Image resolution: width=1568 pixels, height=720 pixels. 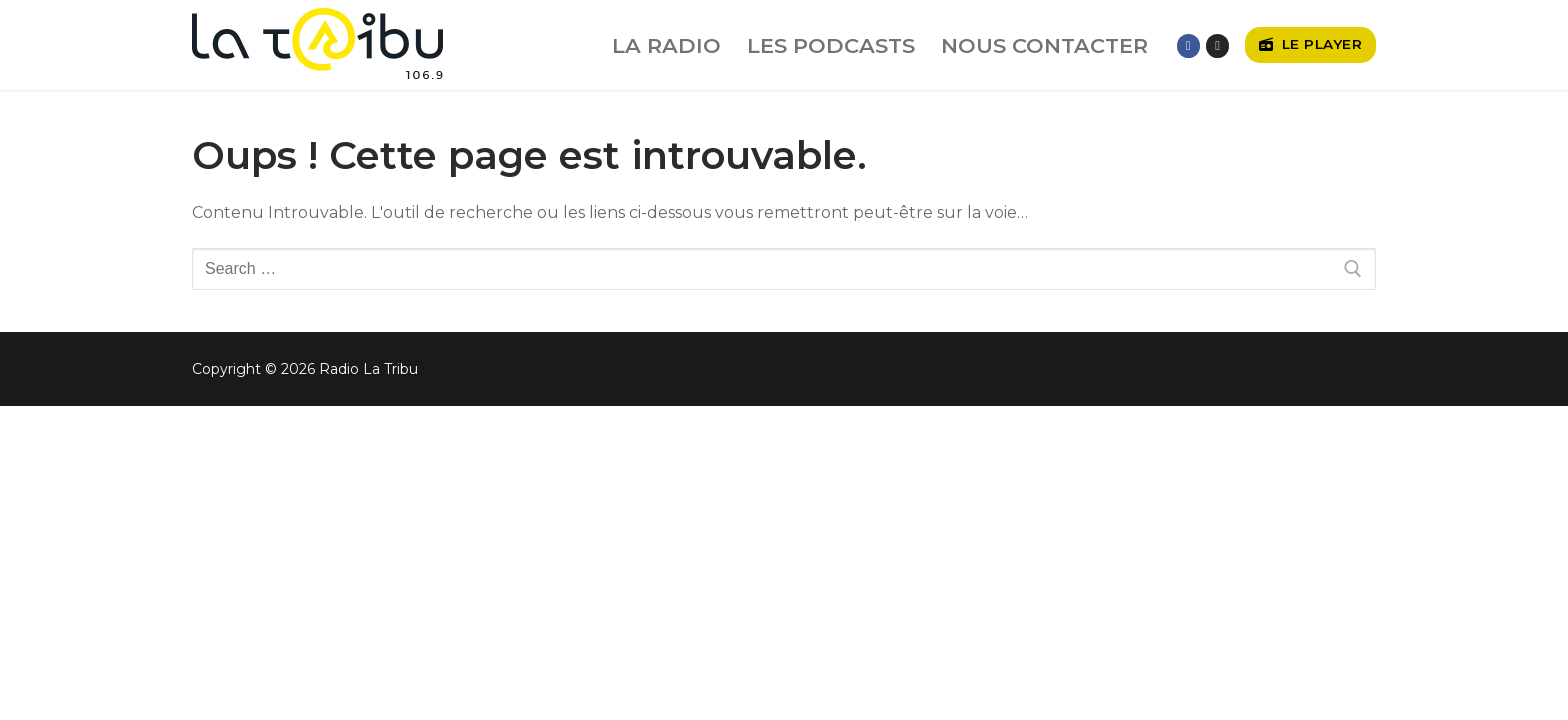 What do you see at coordinates (1311, 44) in the screenshot?
I see `Le player` at bounding box center [1311, 44].